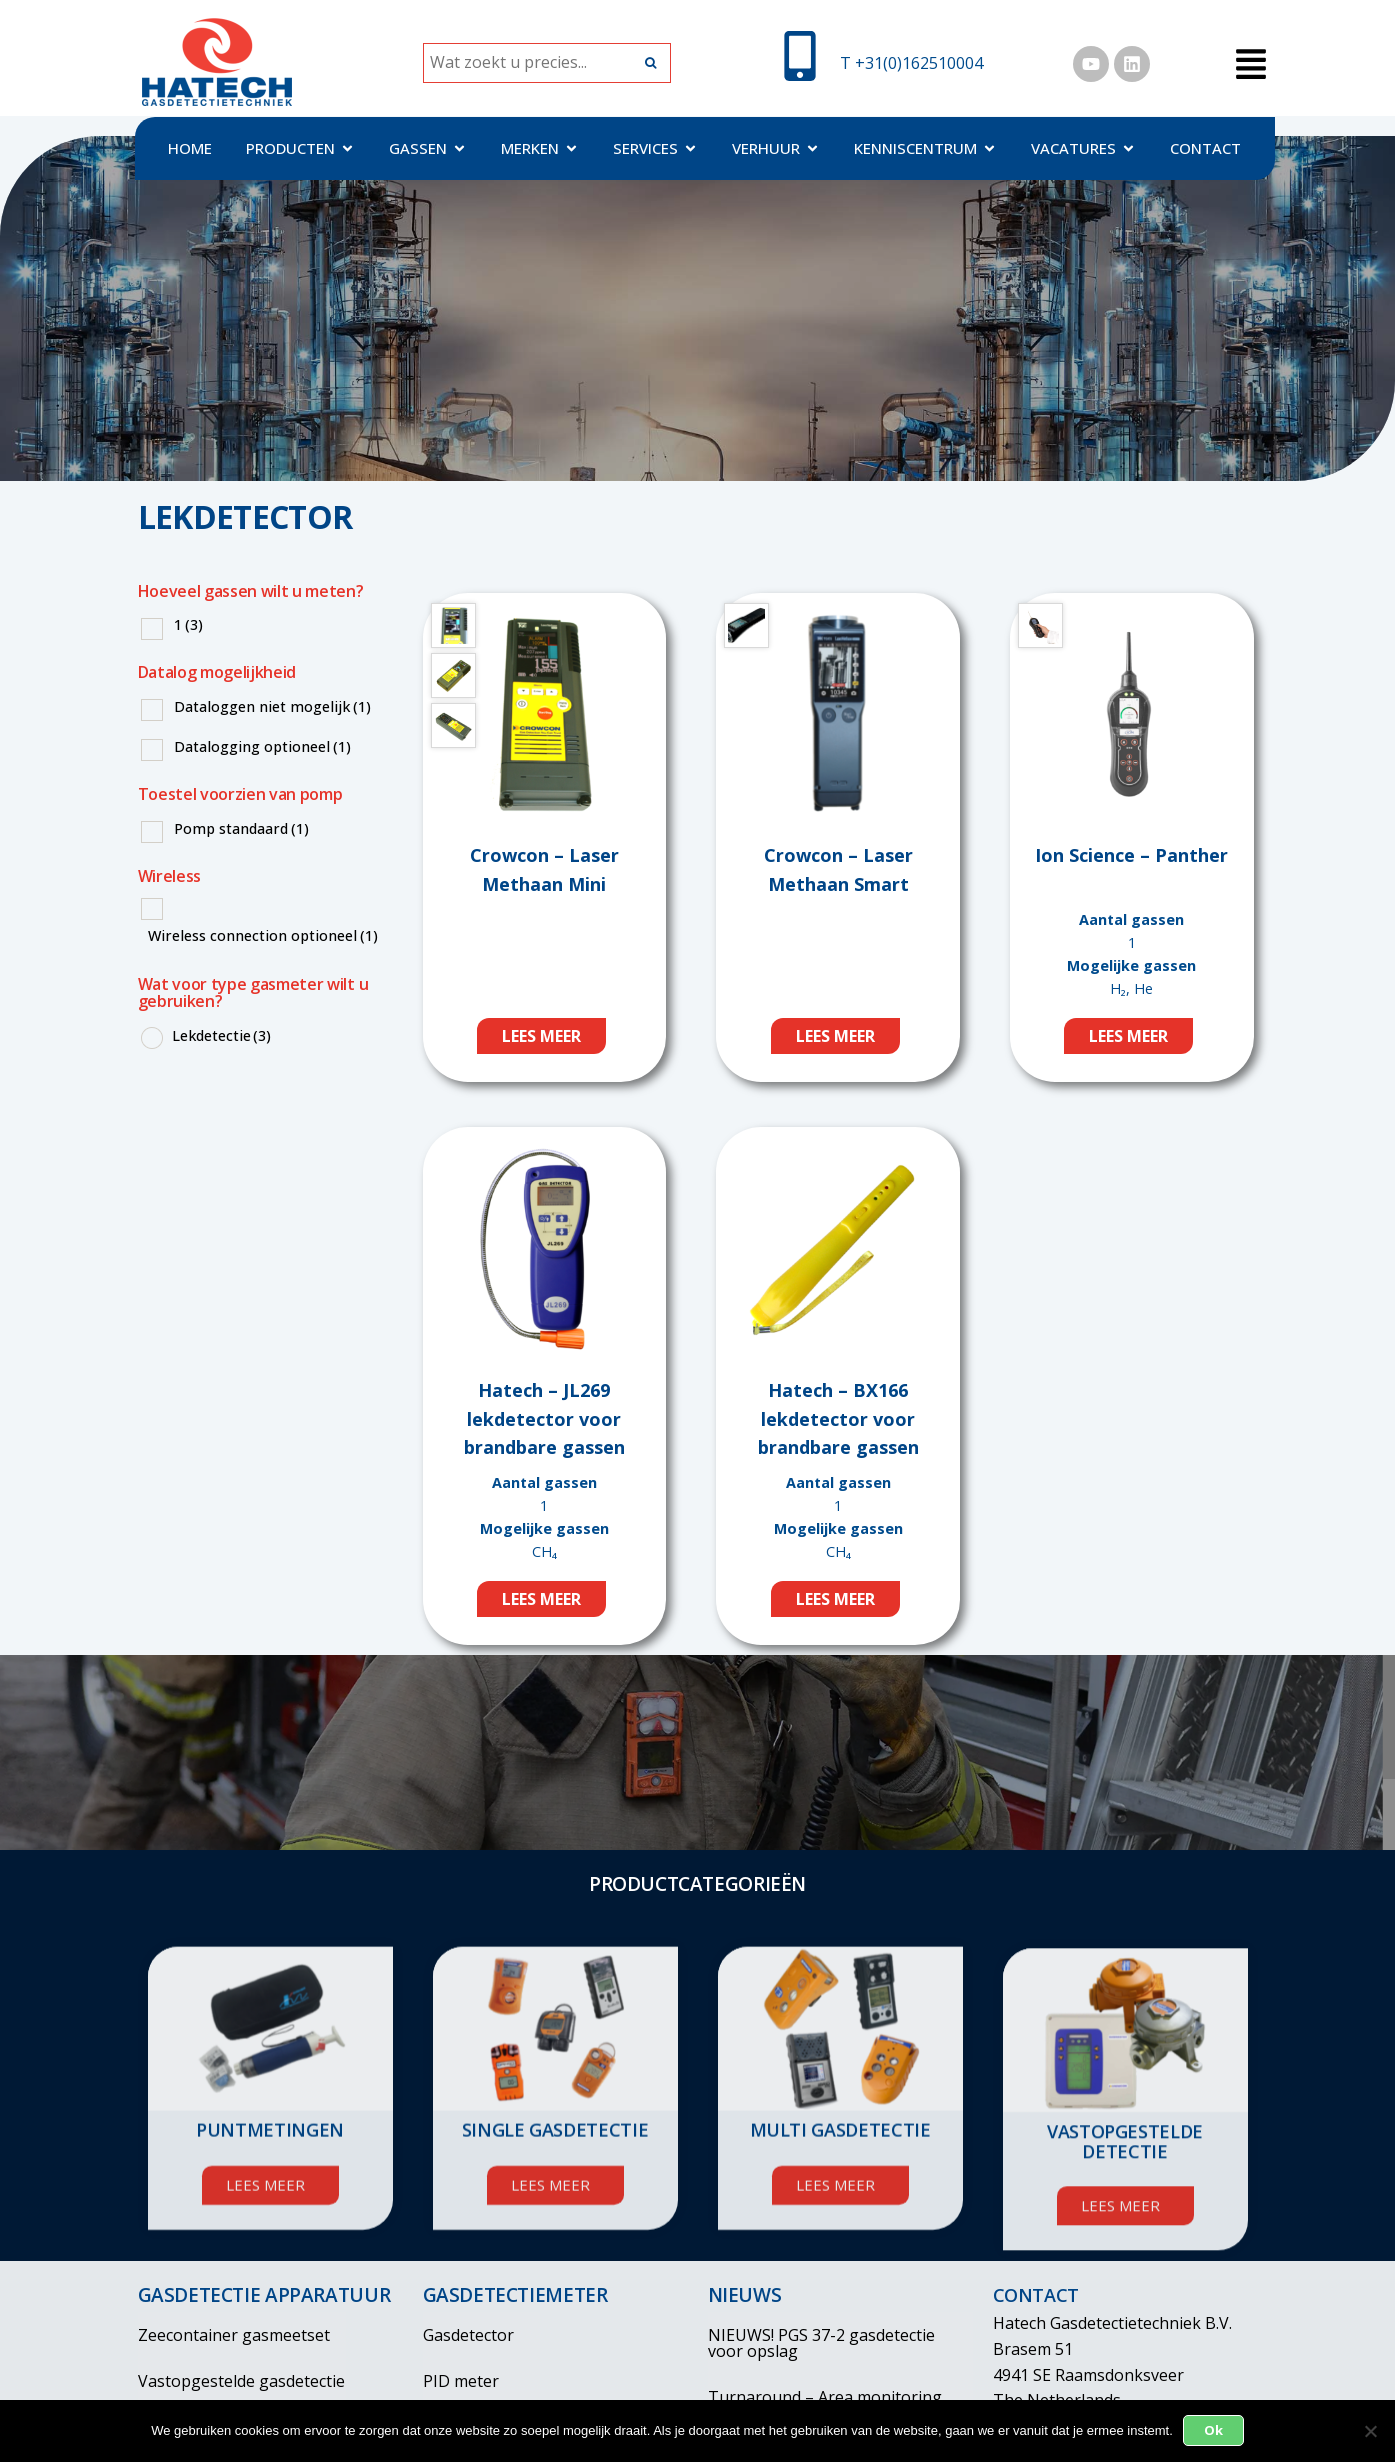  What do you see at coordinates (461, 2381) in the screenshot?
I see `PID meter` at bounding box center [461, 2381].